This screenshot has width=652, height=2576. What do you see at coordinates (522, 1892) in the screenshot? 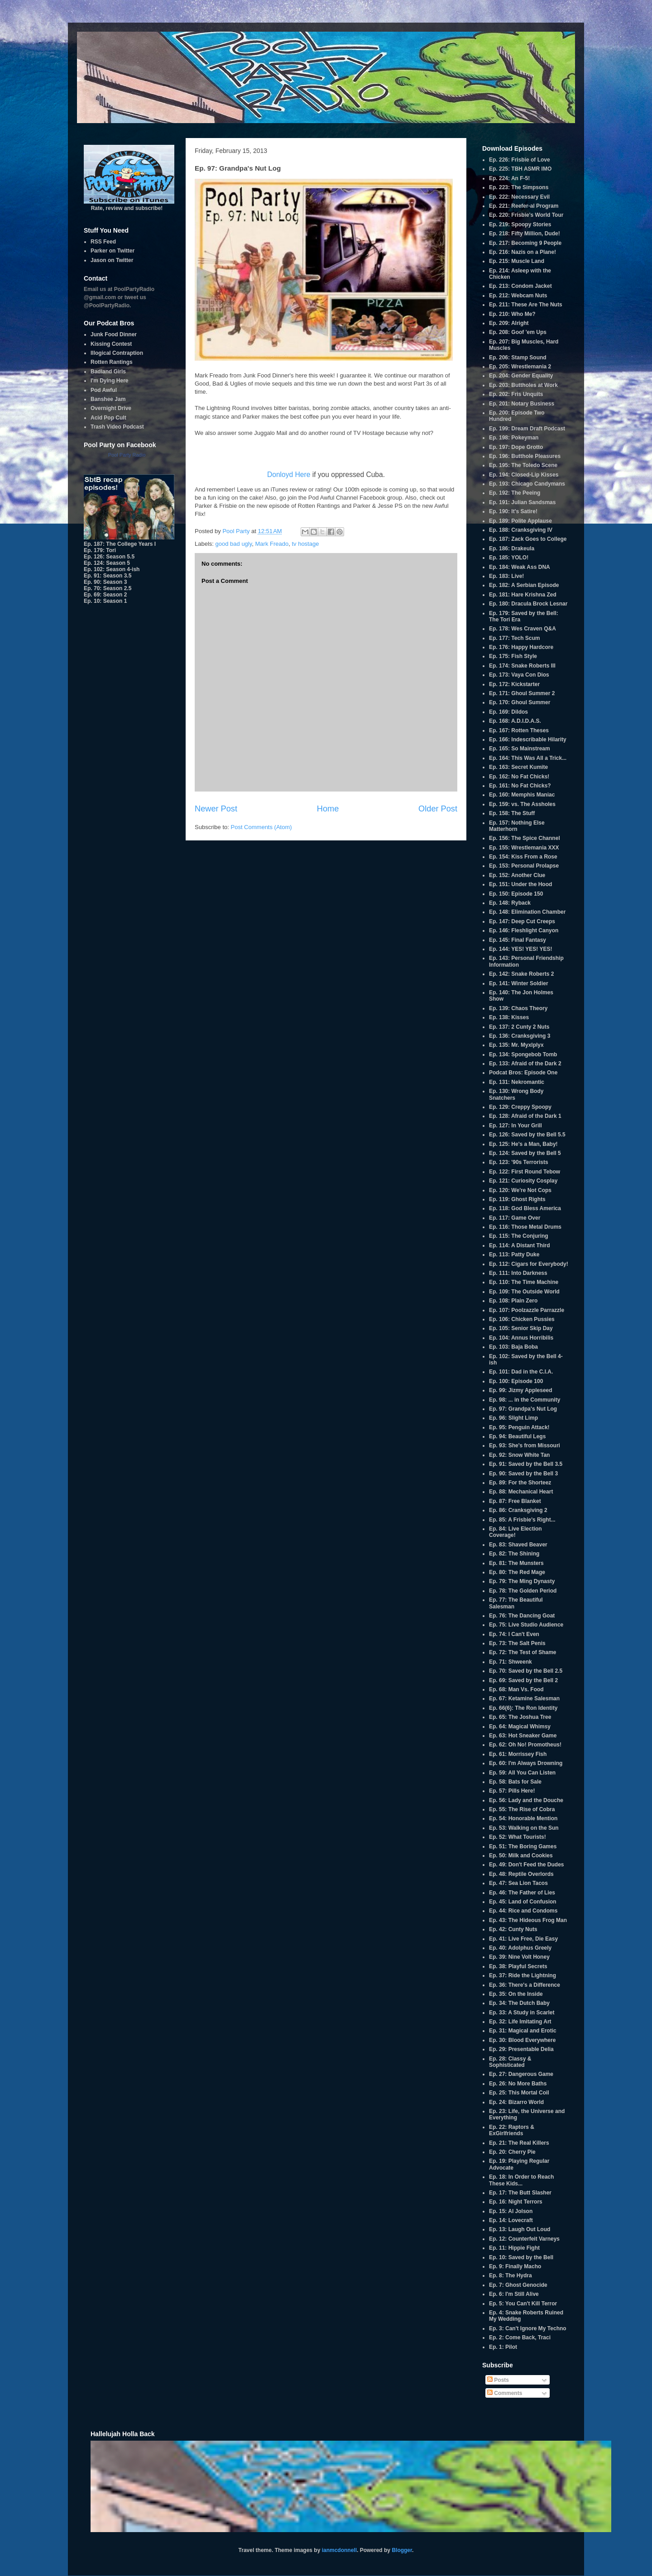
I see `Ep. 46: The Father of Lies` at bounding box center [522, 1892].